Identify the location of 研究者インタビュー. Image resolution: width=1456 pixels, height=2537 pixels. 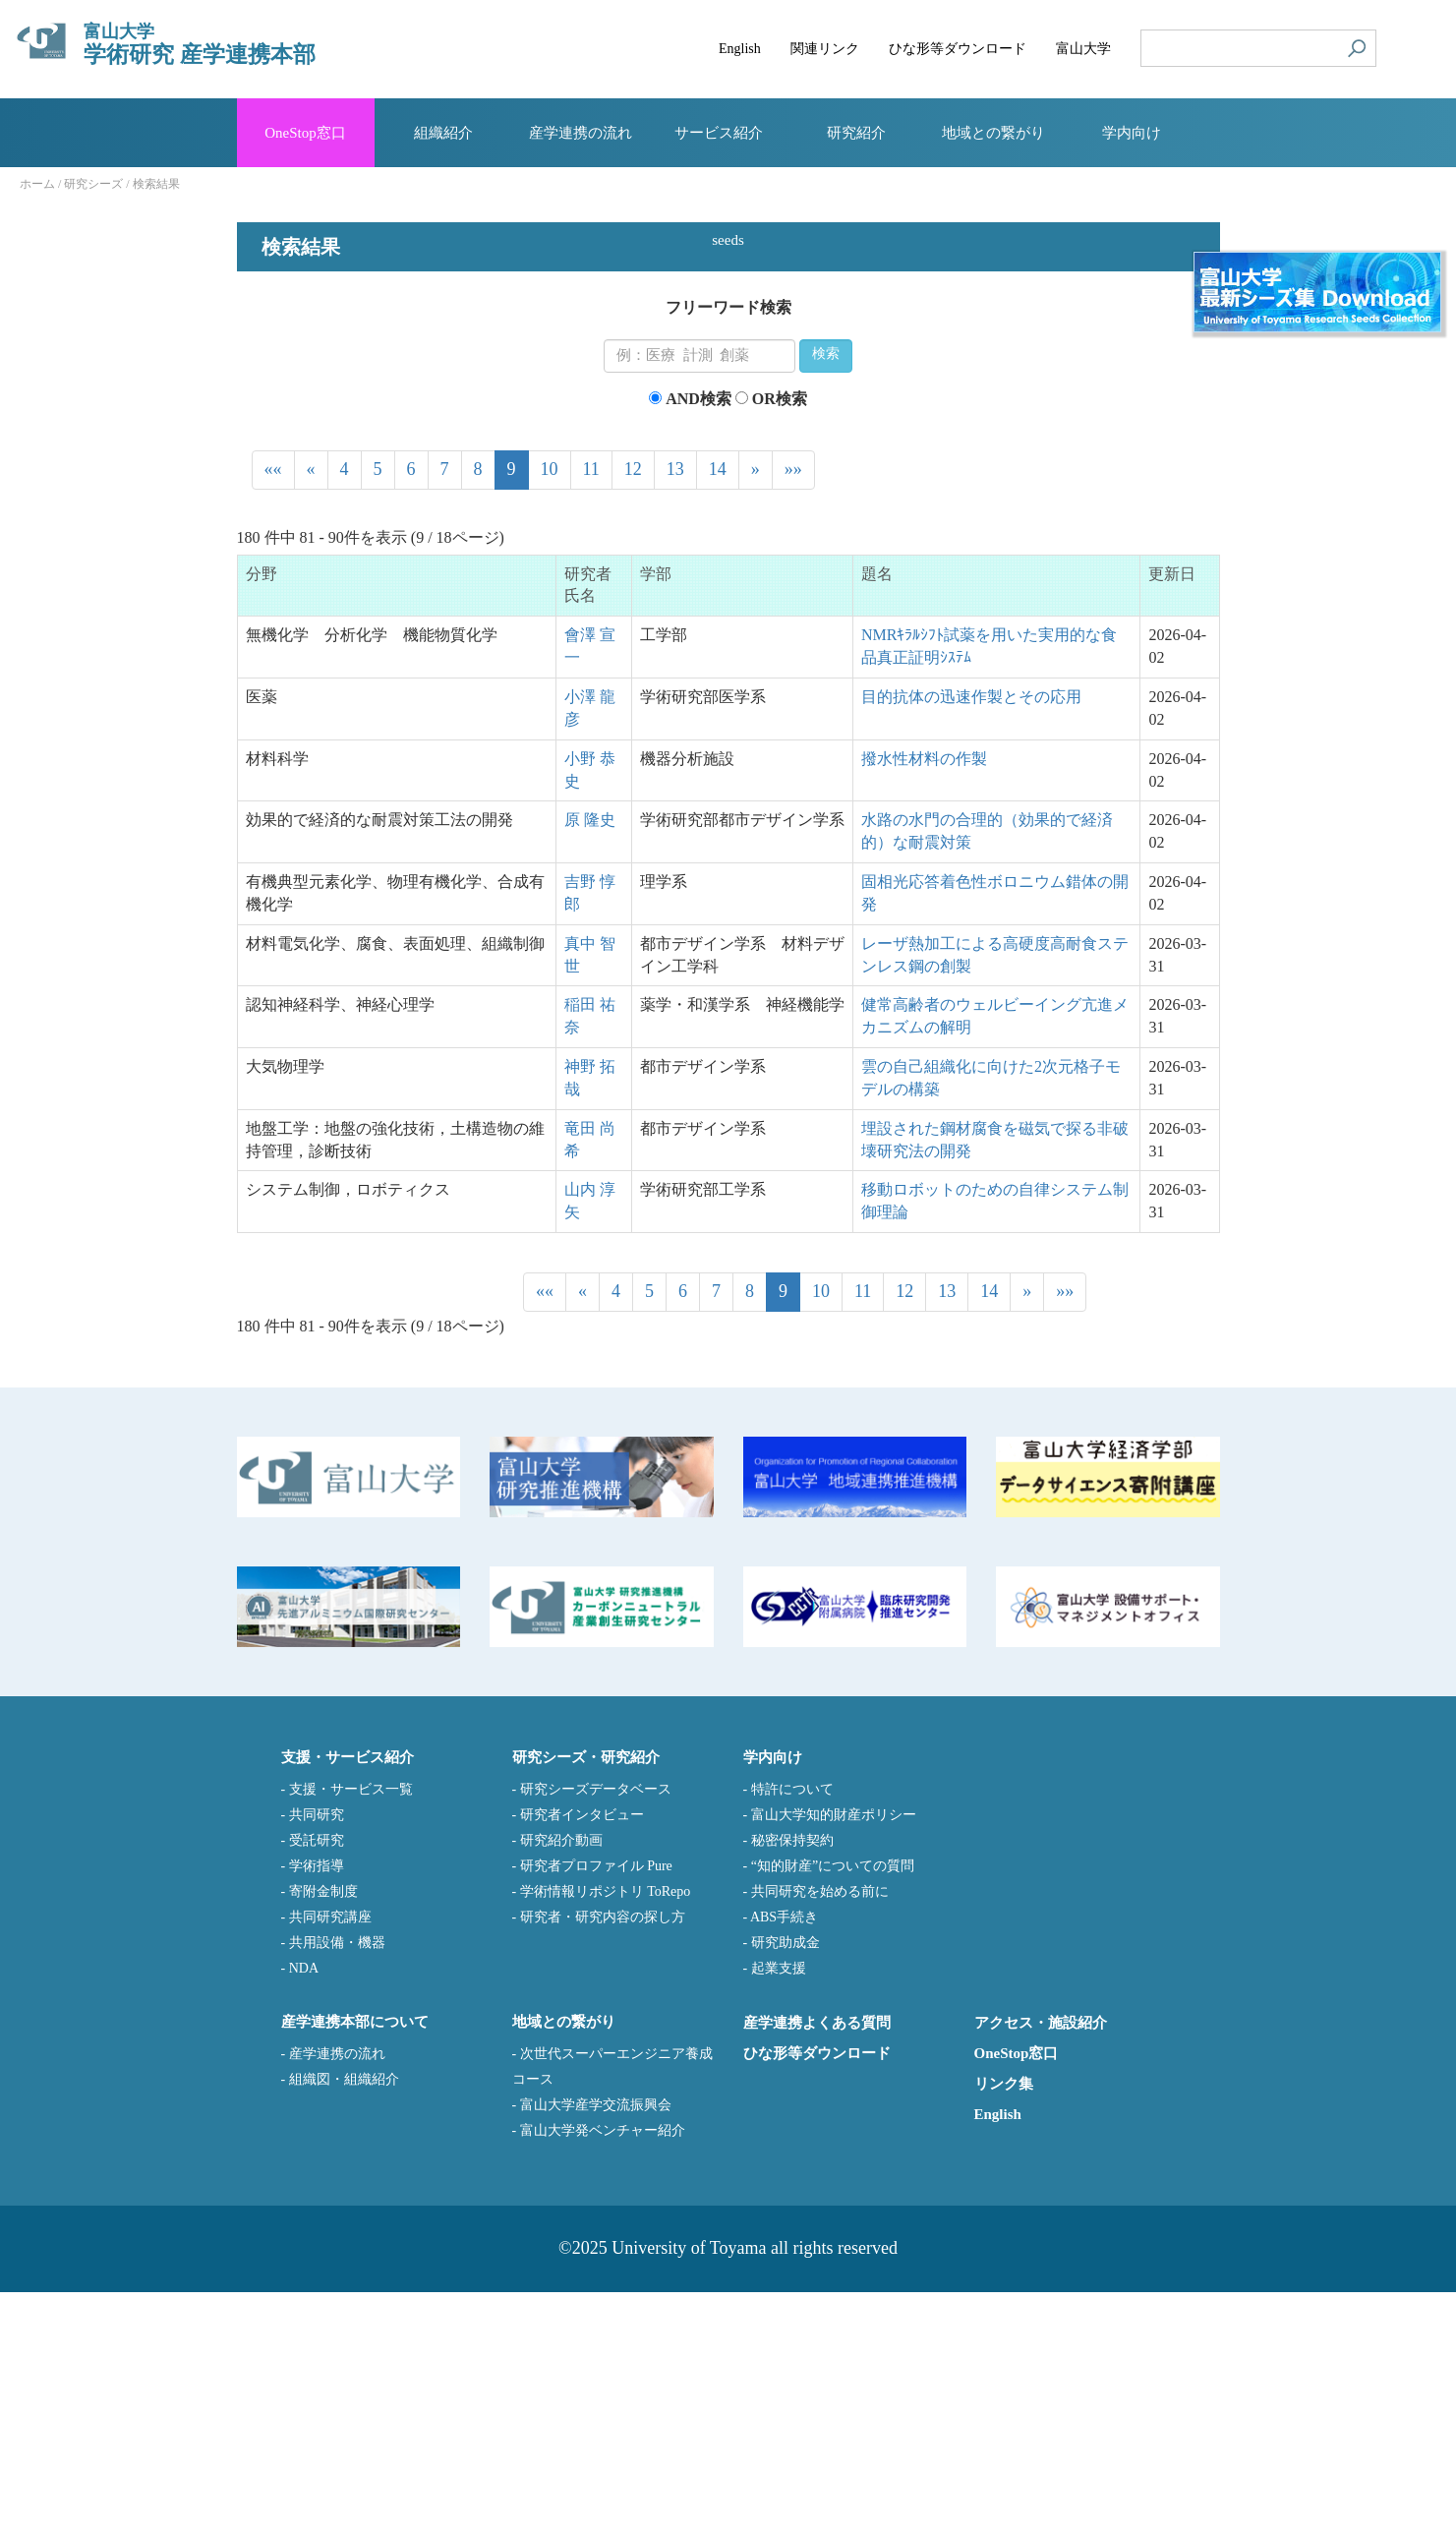
(582, 2059).